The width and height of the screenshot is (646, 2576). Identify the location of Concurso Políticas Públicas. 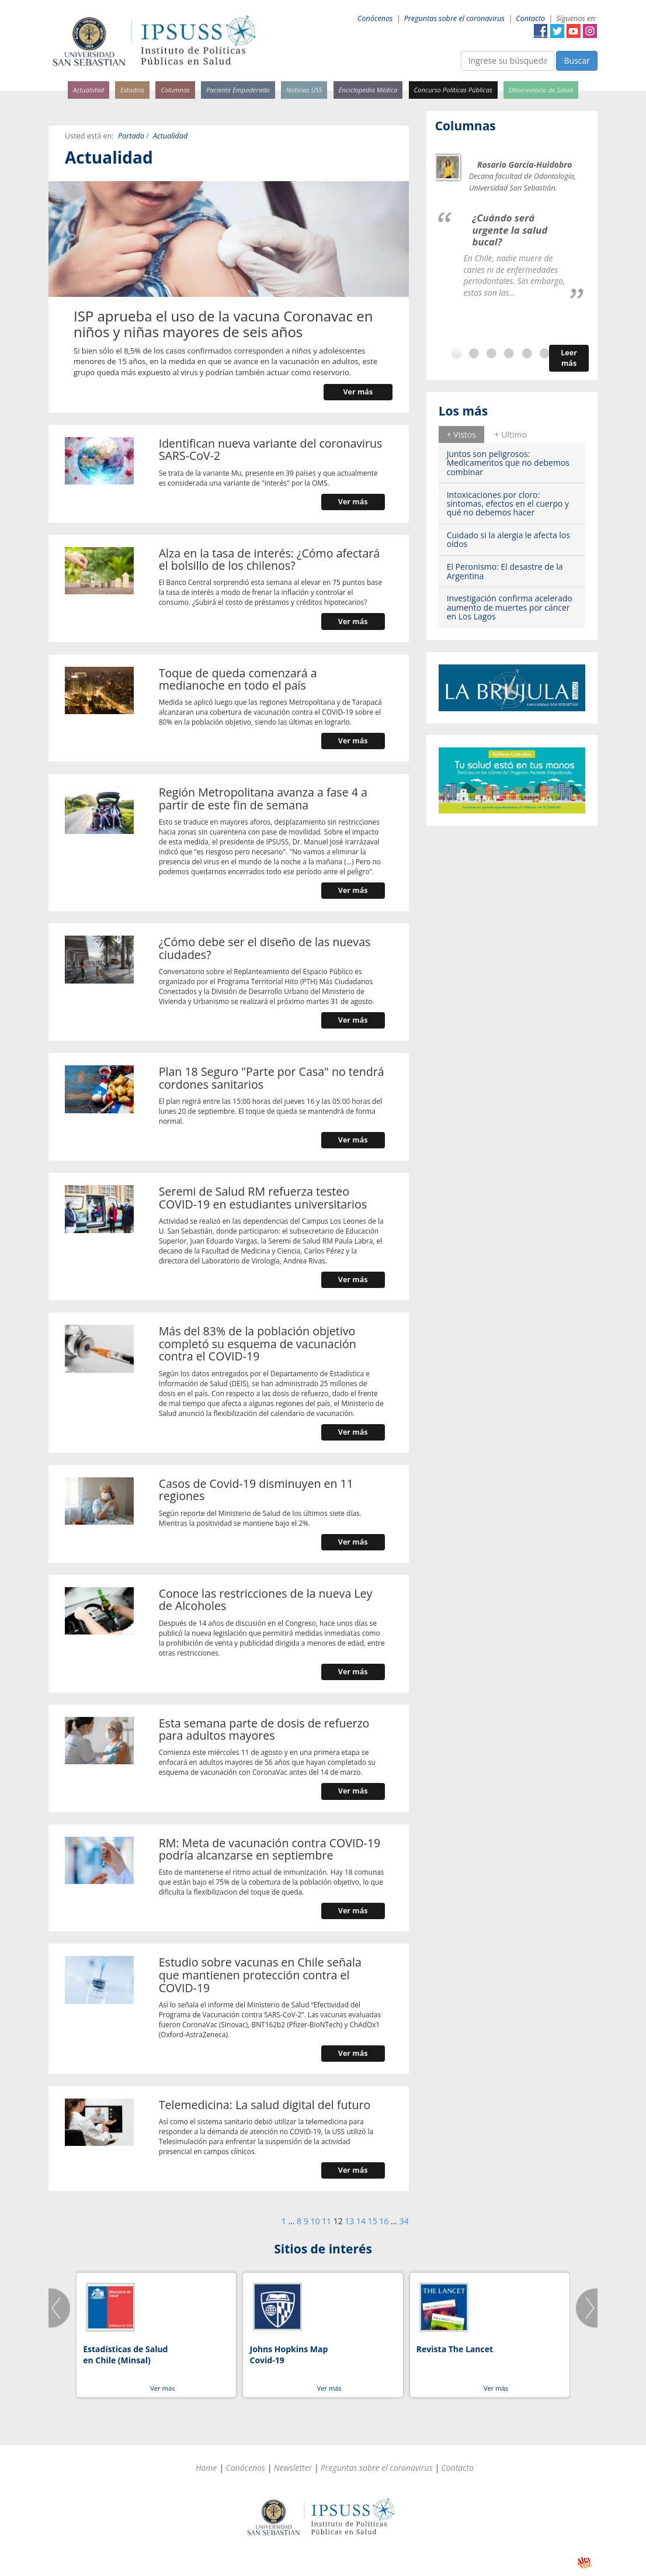
(453, 89).